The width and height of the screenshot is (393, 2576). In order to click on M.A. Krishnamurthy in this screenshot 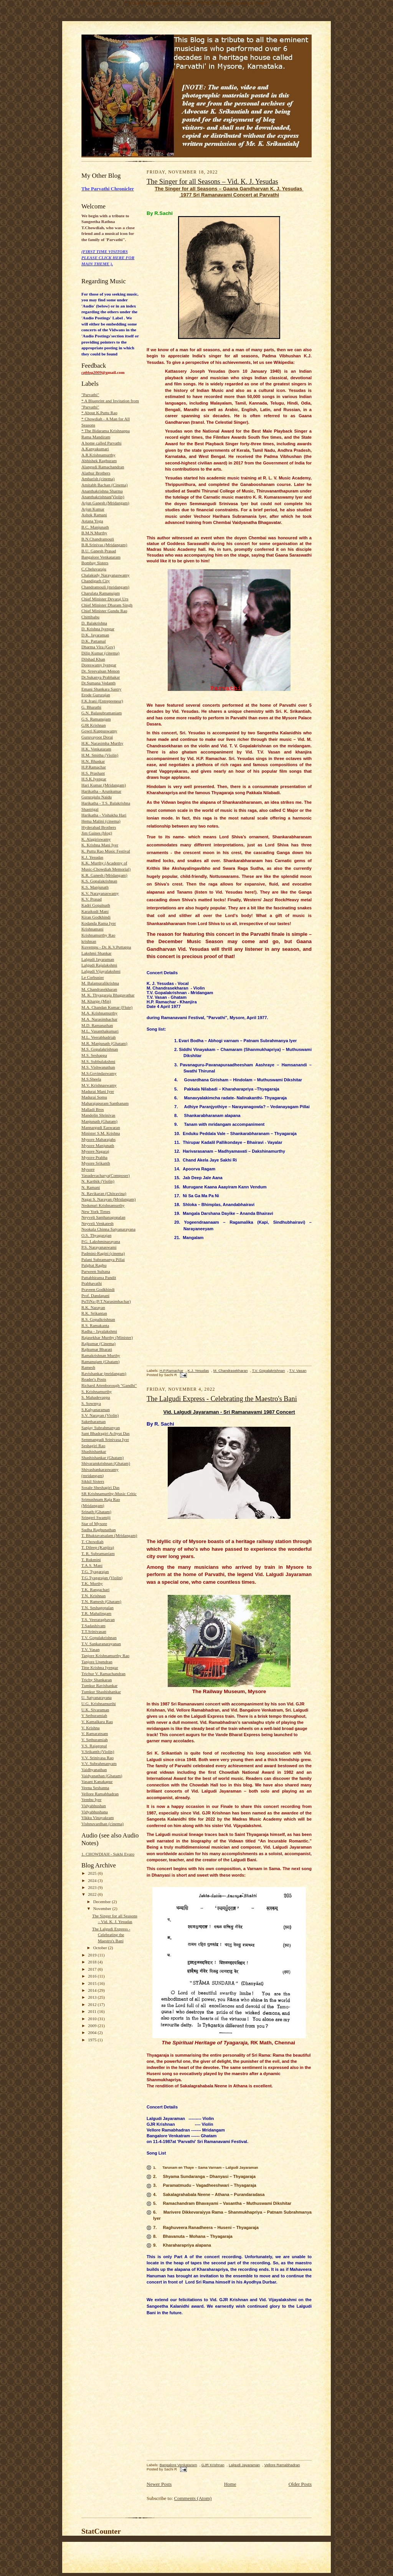, I will do `click(99, 1013)`.